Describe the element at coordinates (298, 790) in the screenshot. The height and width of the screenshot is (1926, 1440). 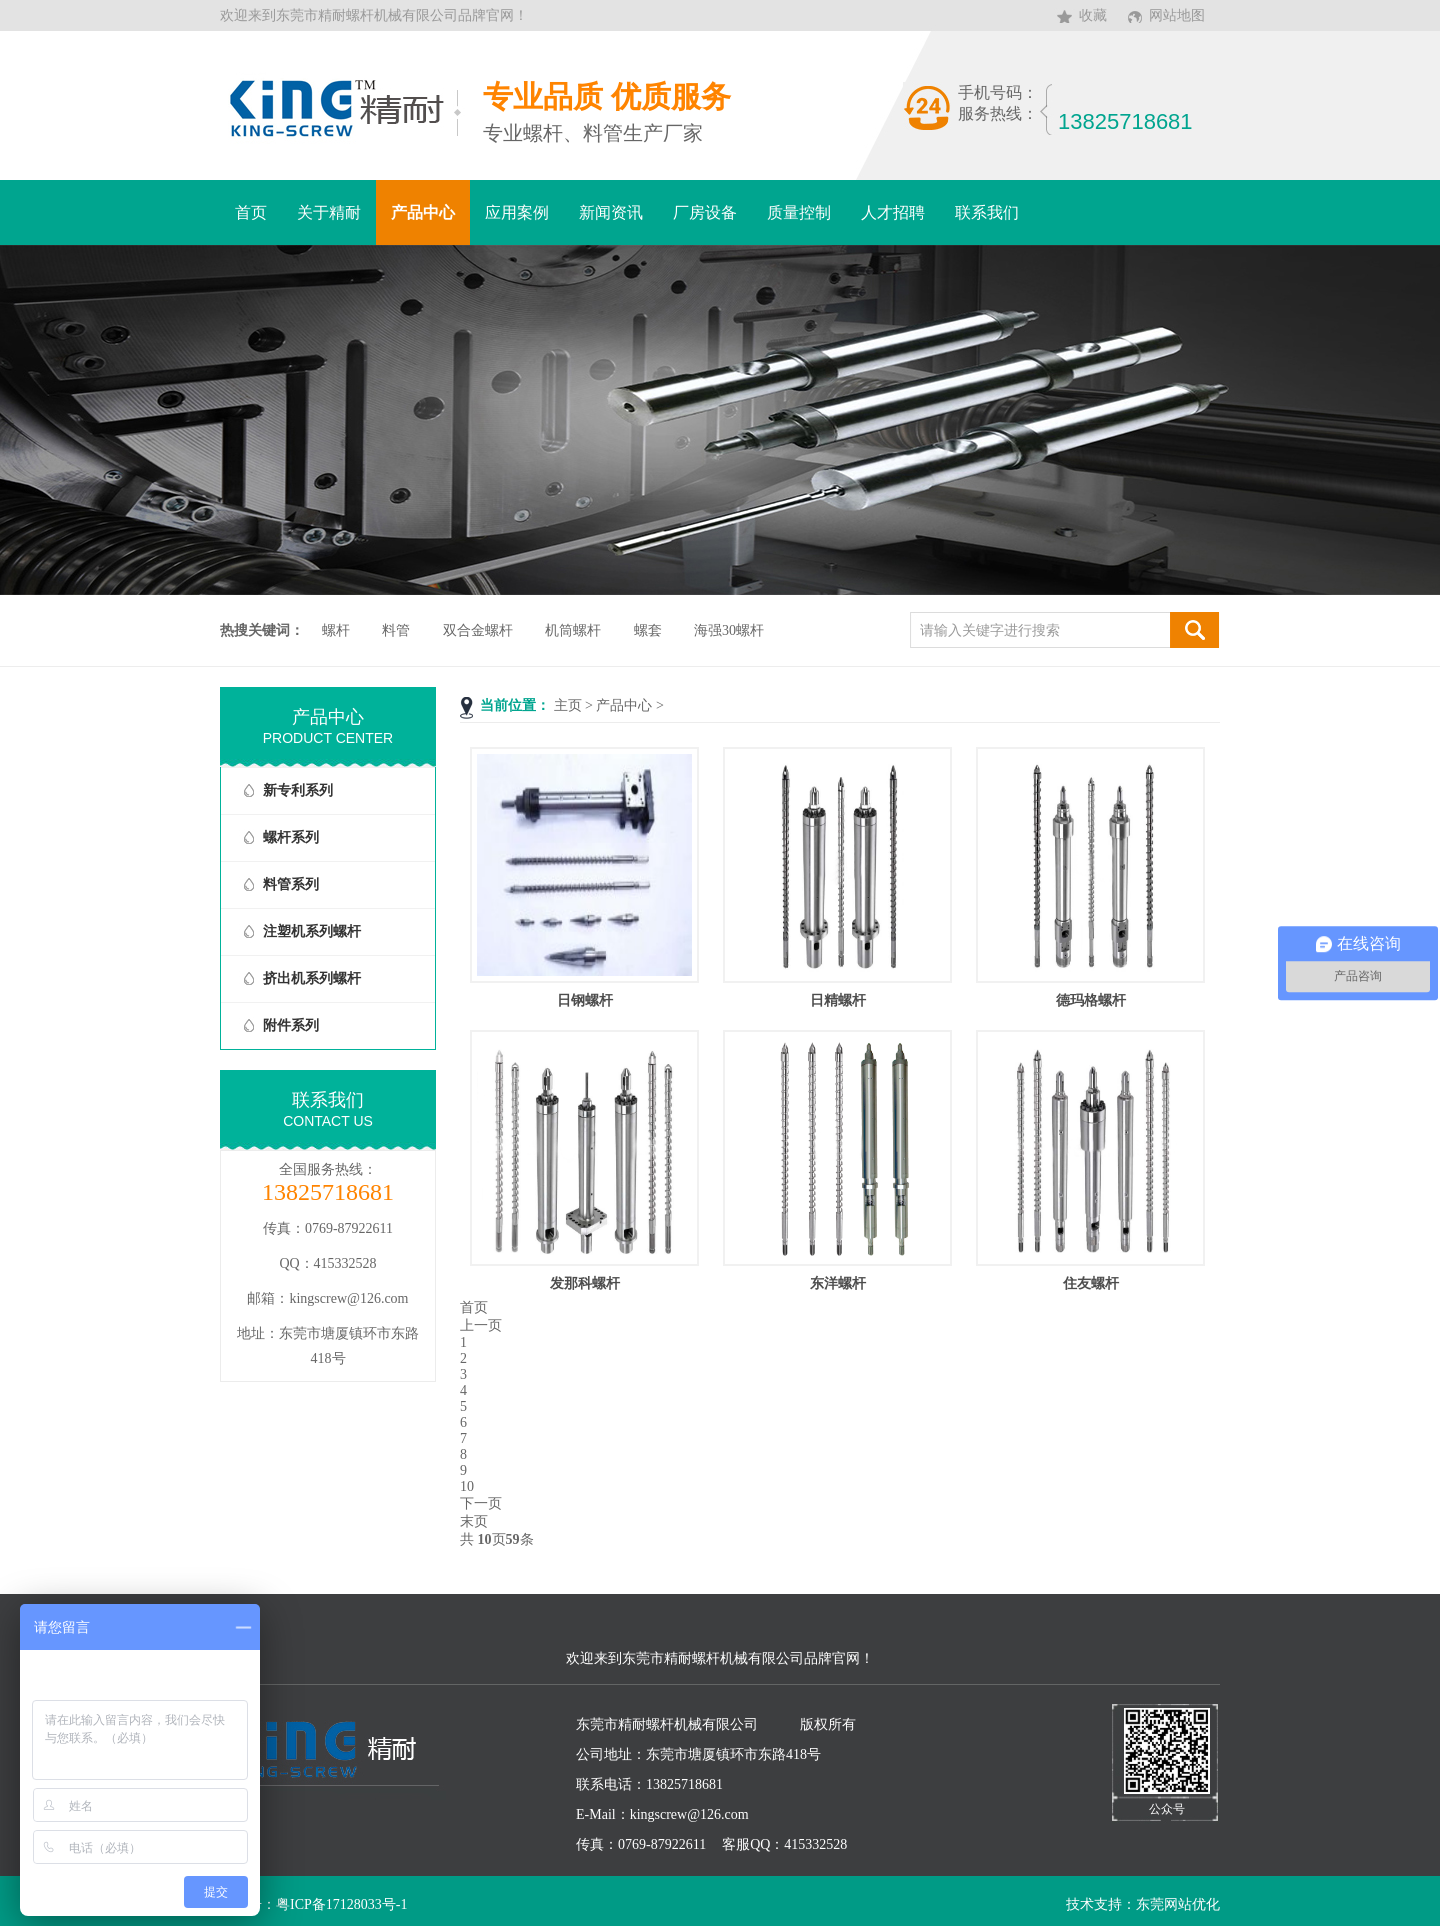
I see `新专利系列` at that location.